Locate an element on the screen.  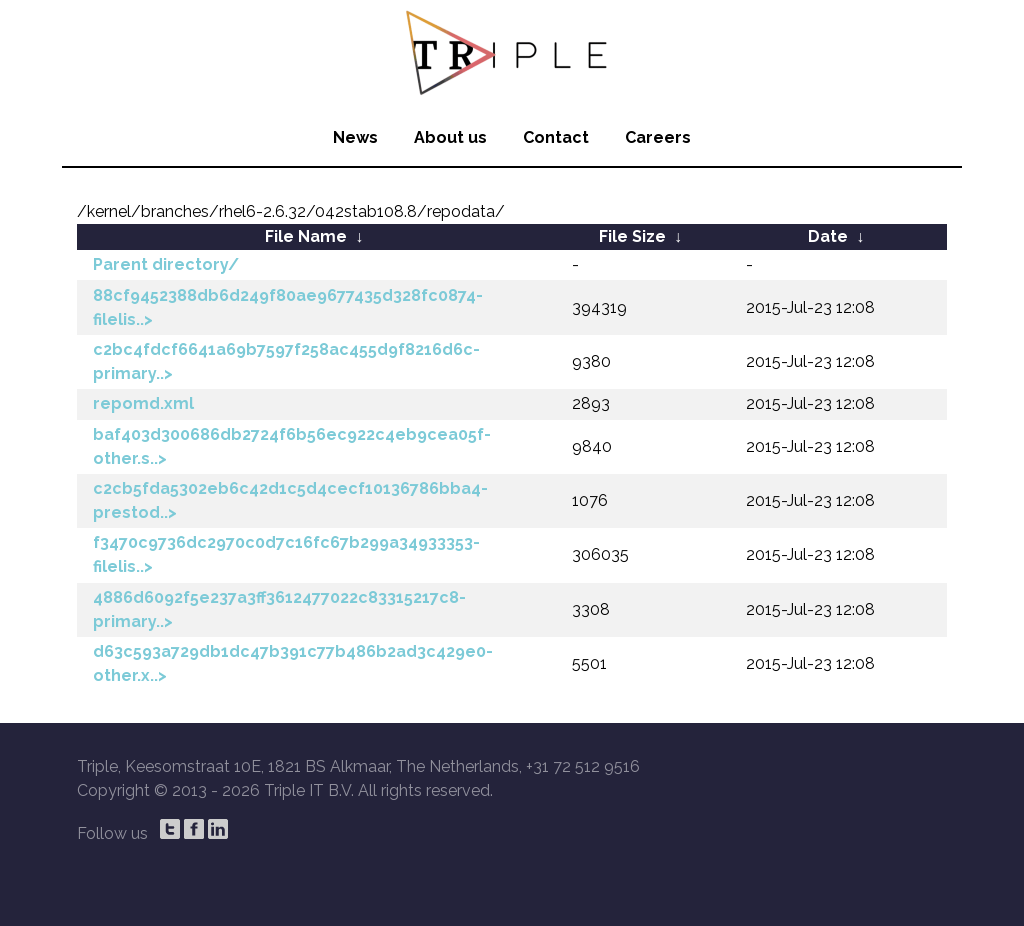
Date is located at coordinates (828, 236).